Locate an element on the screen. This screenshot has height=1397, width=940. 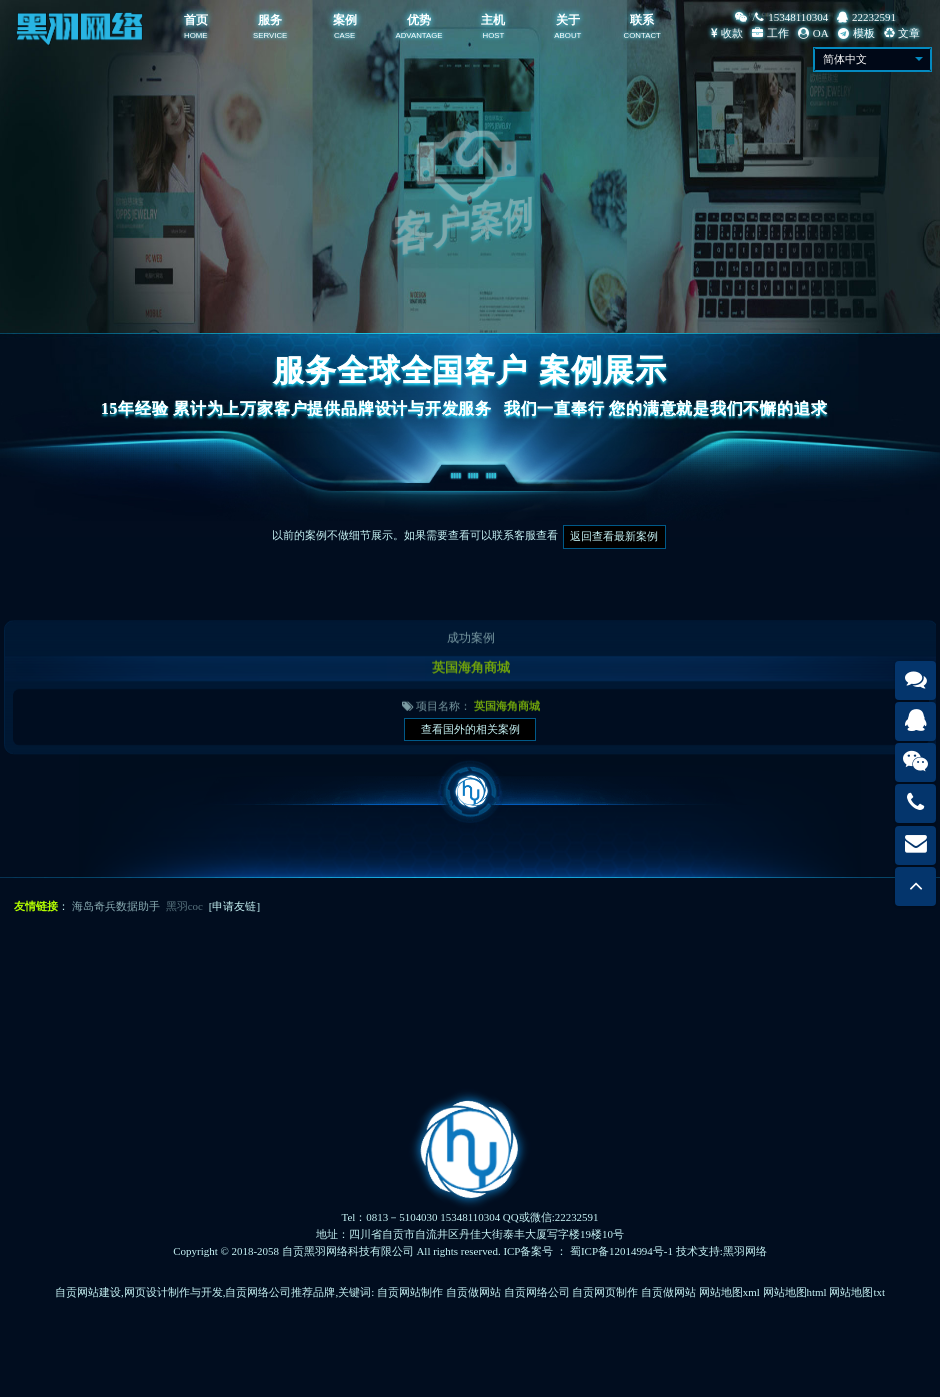
自贡网站制作 is located at coordinates (410, 1292).